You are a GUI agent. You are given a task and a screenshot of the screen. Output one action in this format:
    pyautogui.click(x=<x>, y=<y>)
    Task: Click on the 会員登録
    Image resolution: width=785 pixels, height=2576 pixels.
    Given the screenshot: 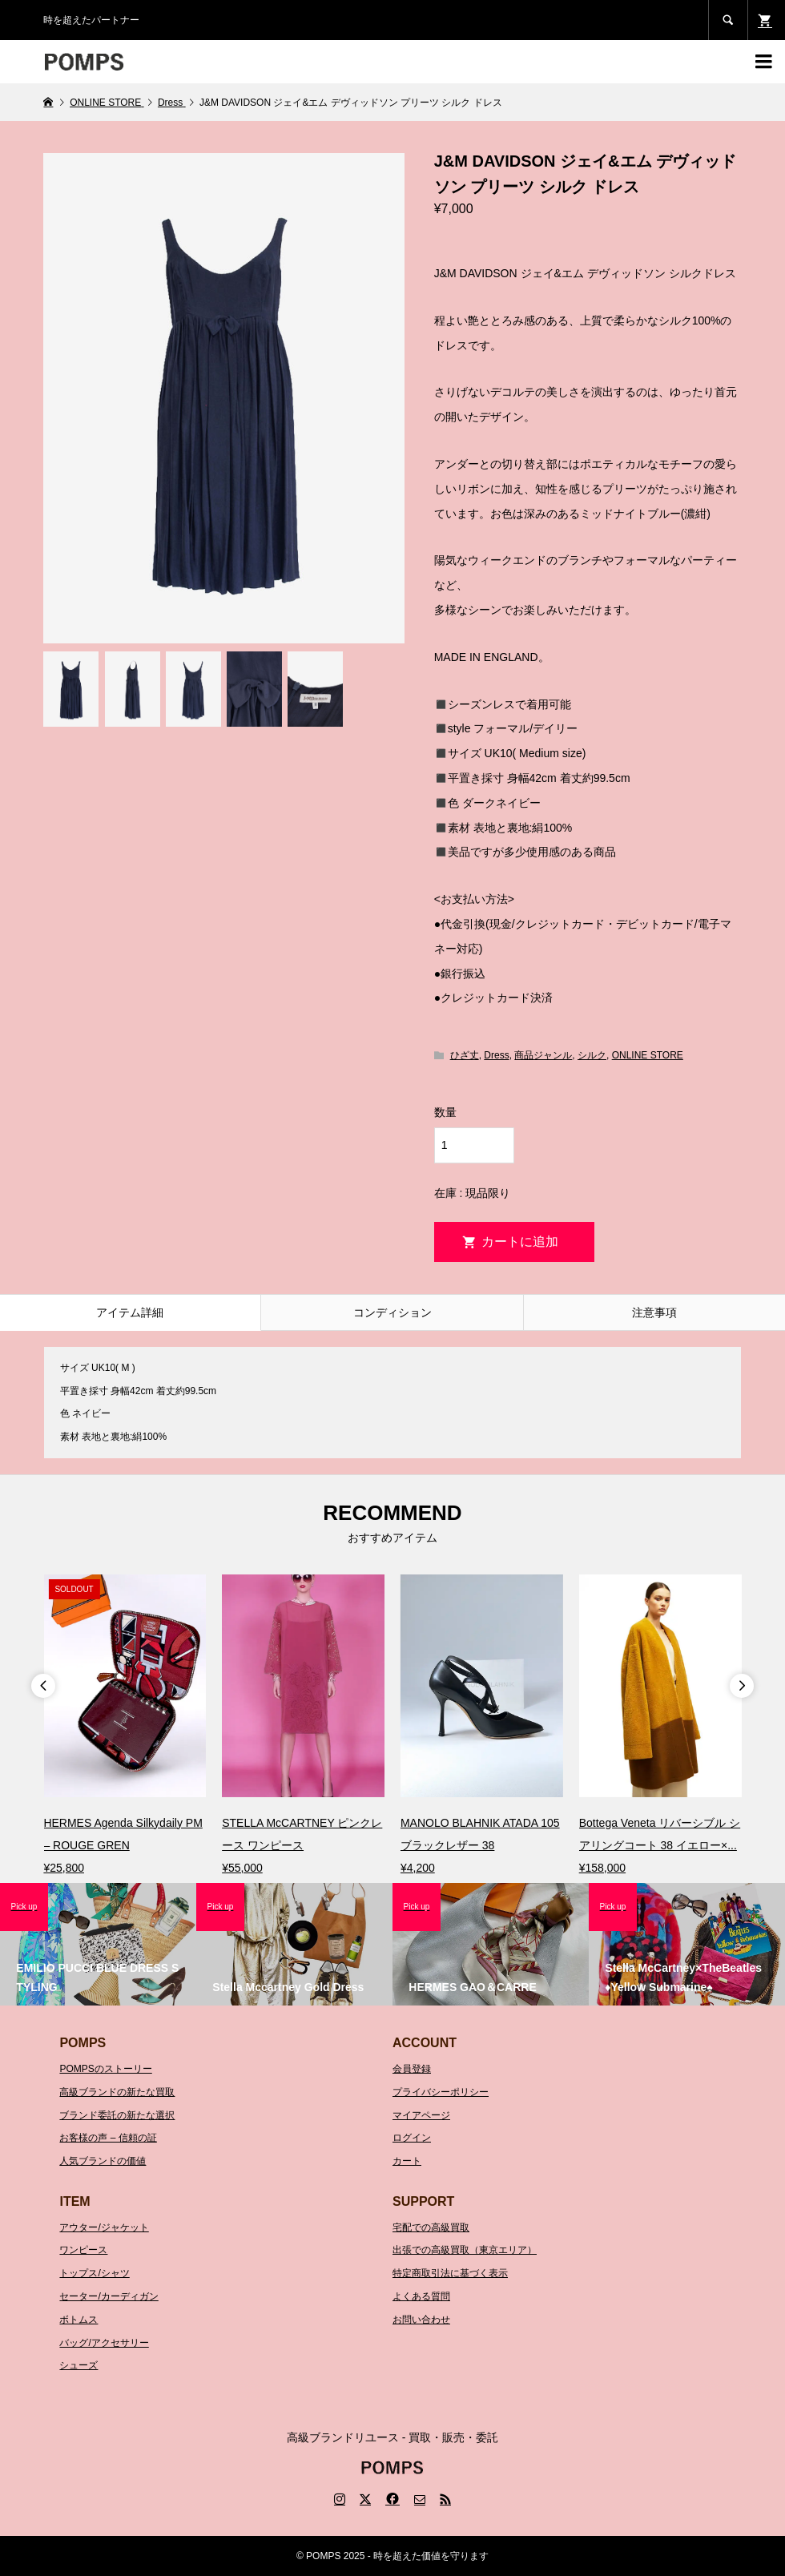 What is the action you would take?
    pyautogui.click(x=411, y=2068)
    